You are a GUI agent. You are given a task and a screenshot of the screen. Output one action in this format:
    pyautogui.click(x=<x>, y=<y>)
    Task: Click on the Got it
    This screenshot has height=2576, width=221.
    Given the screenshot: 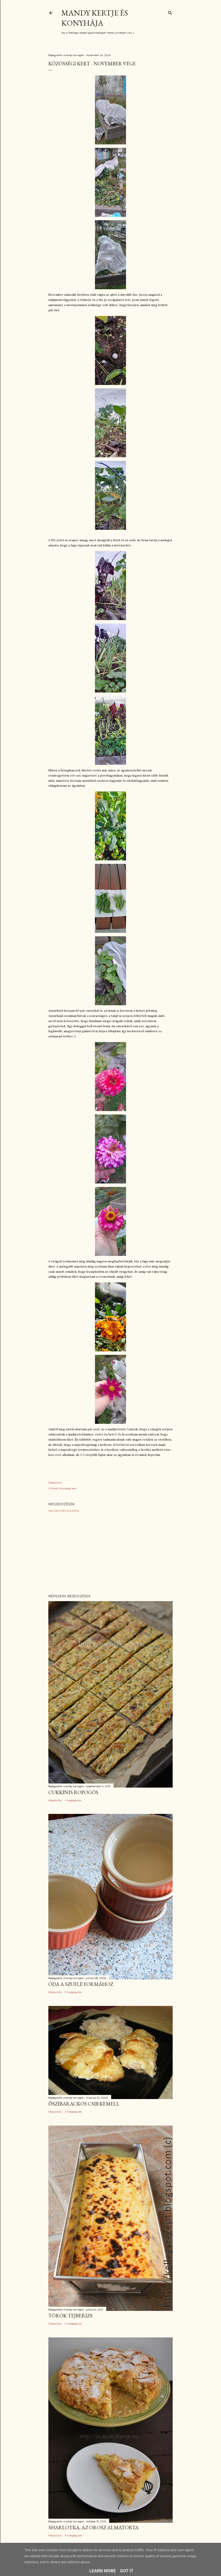 What is the action you would take?
    pyautogui.click(x=127, y=2570)
    